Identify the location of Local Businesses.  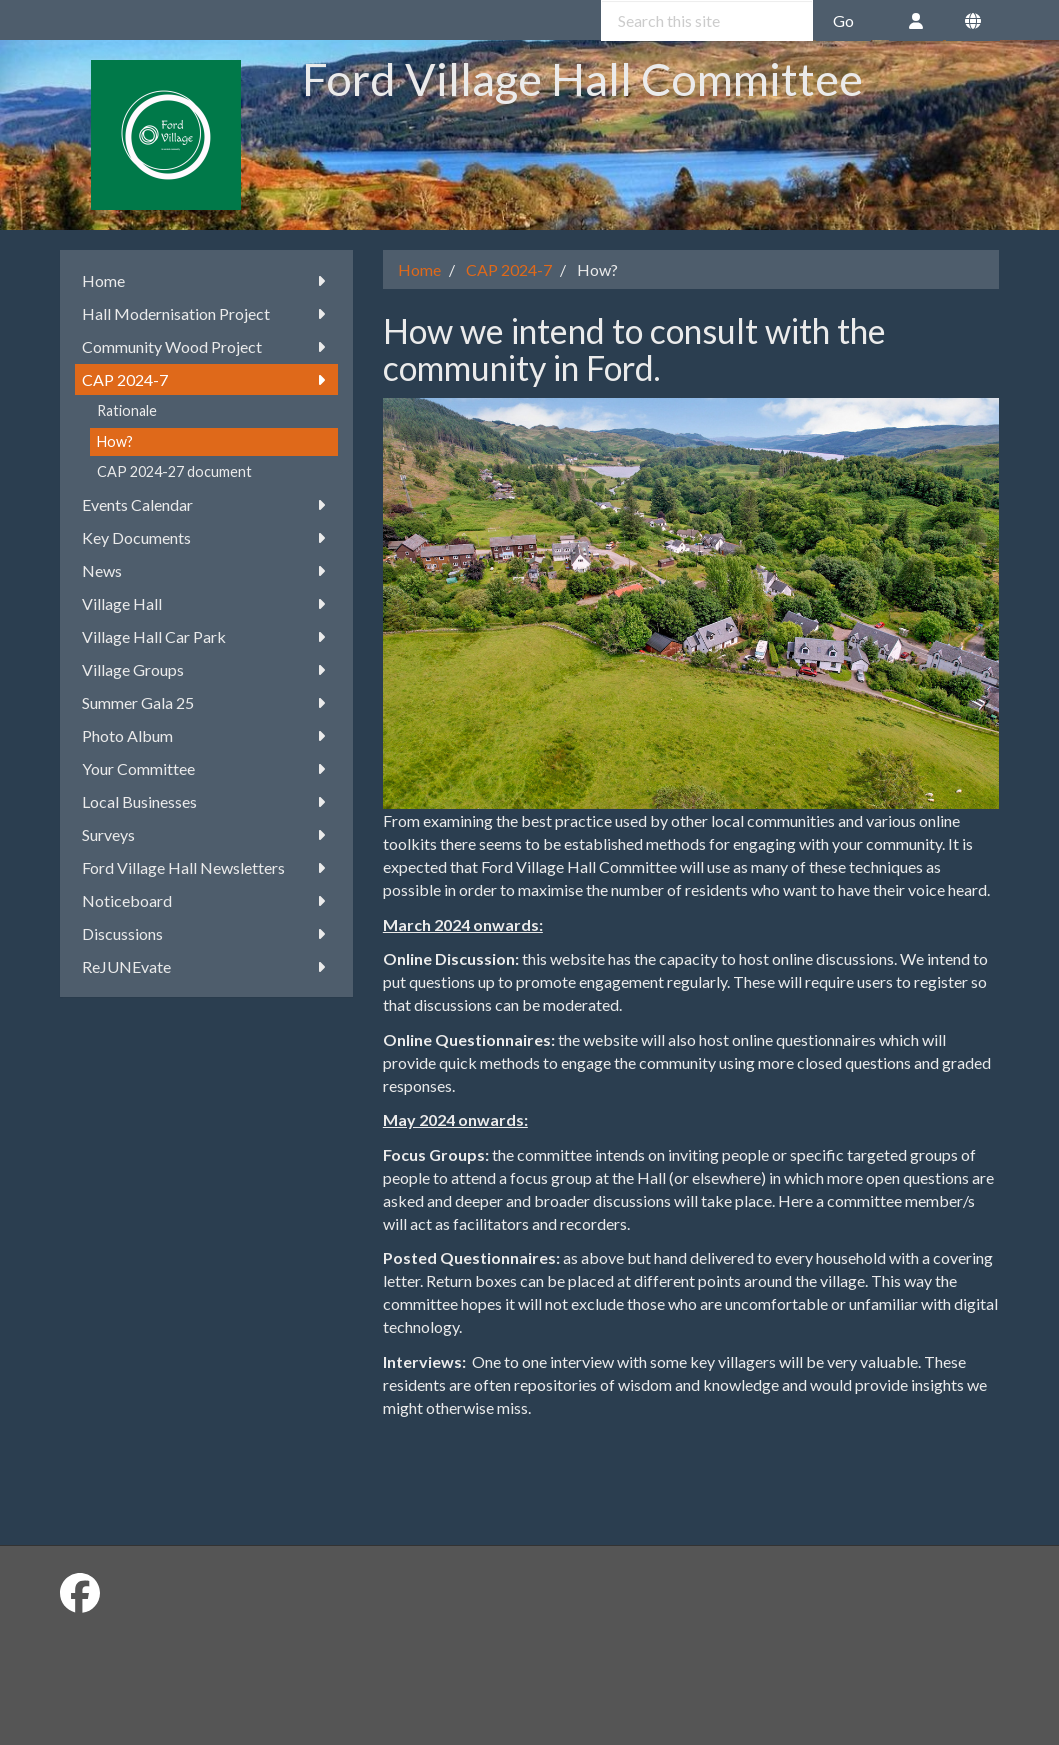
(206, 801).